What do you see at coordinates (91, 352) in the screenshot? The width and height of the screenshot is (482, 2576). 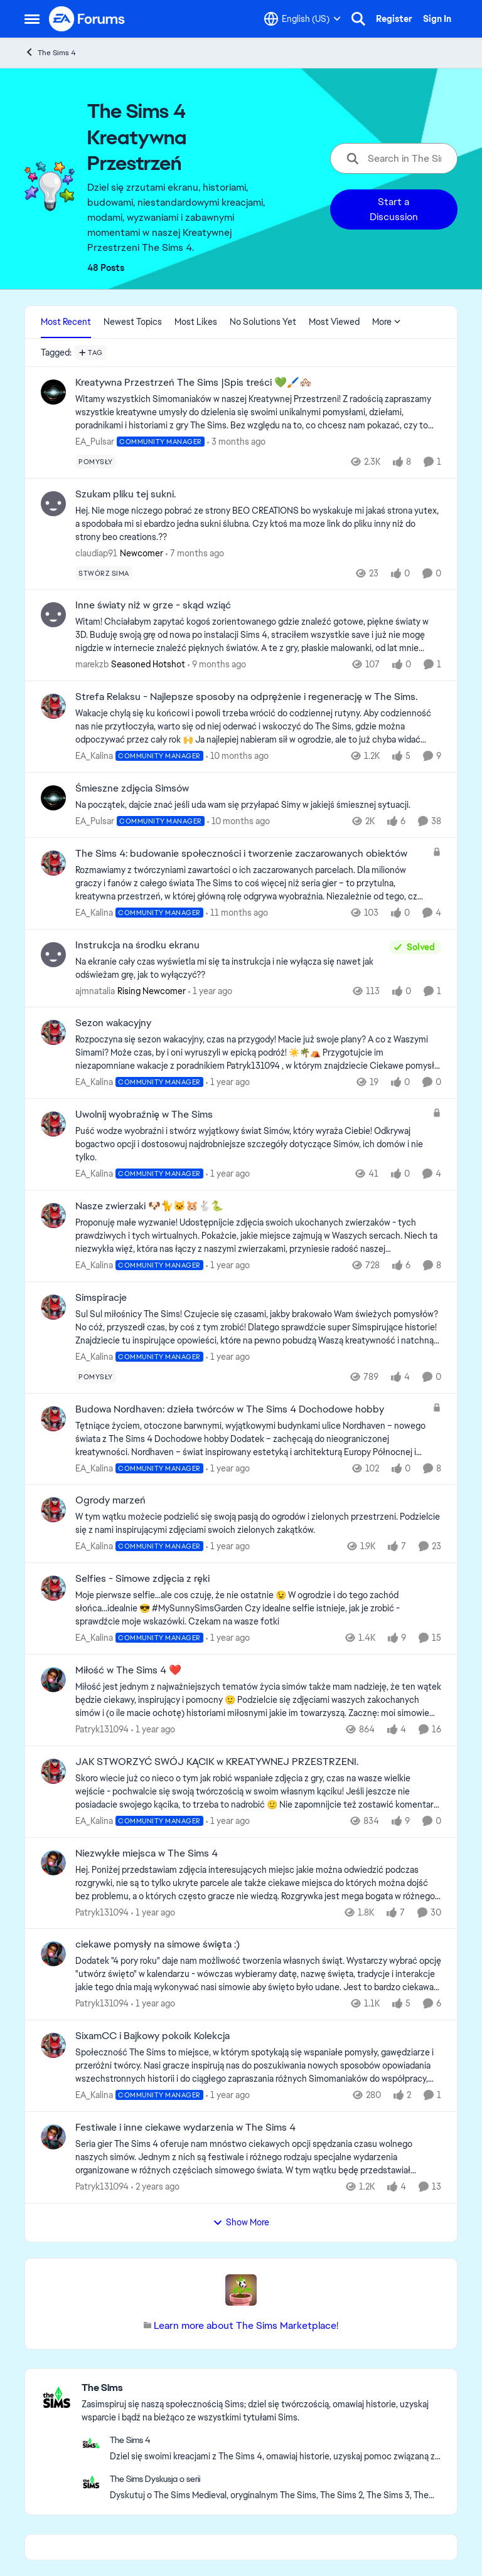 I see `[Add a tag]` at bounding box center [91, 352].